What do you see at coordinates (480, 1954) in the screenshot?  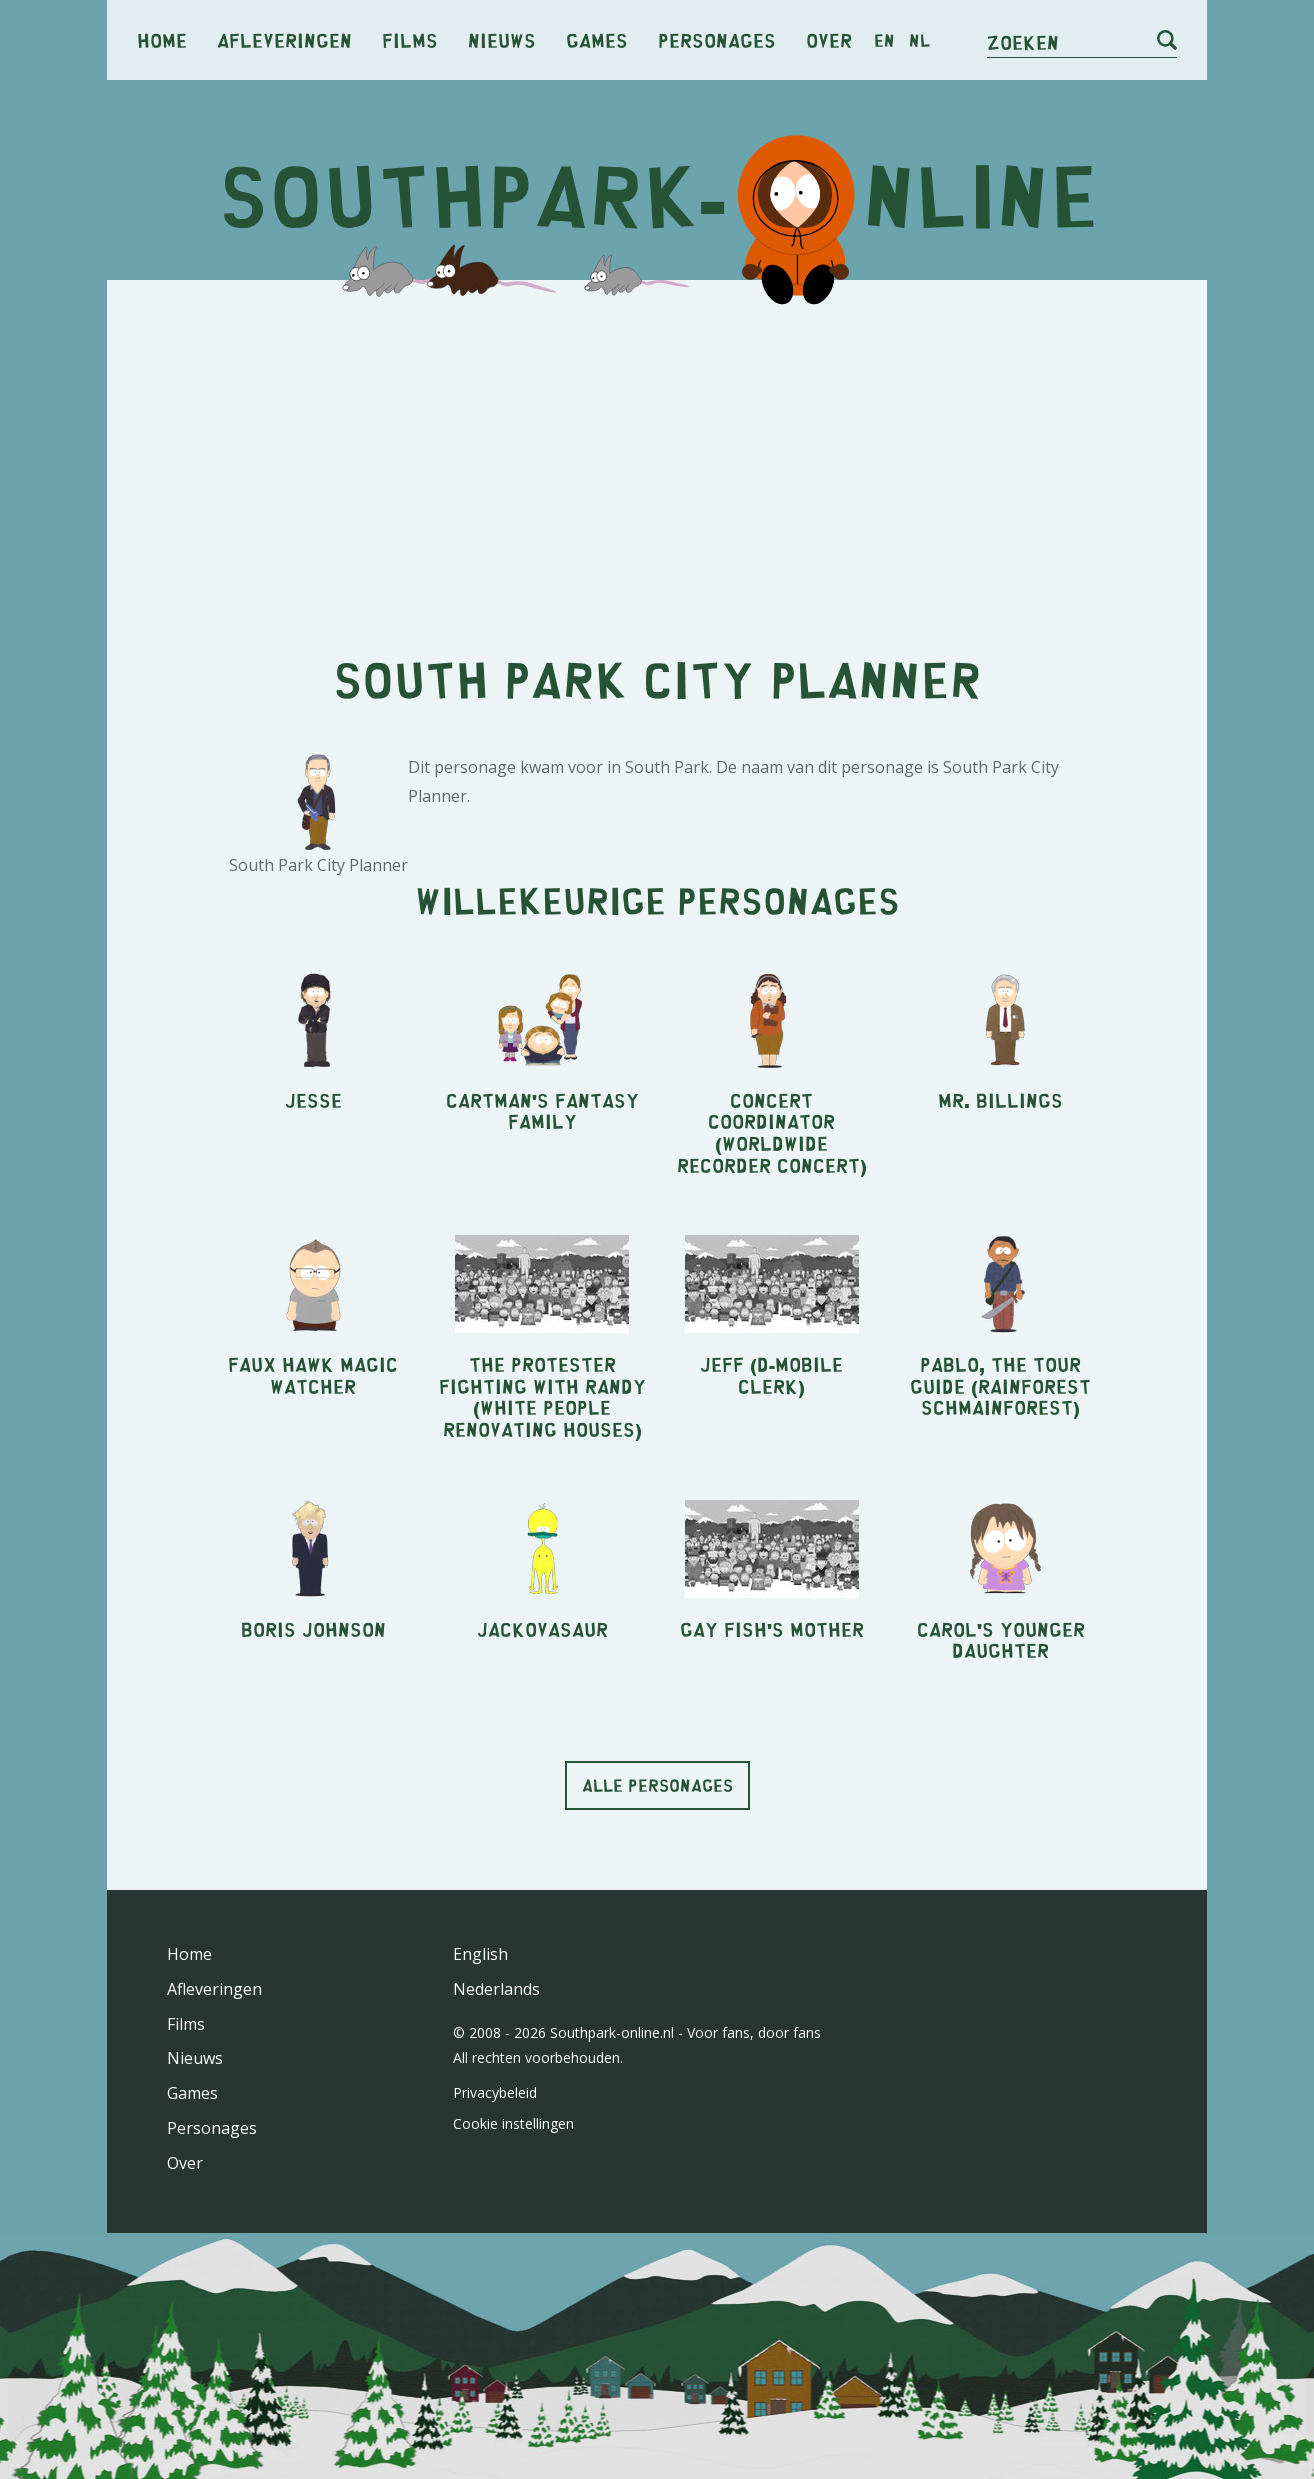 I see `English` at bounding box center [480, 1954].